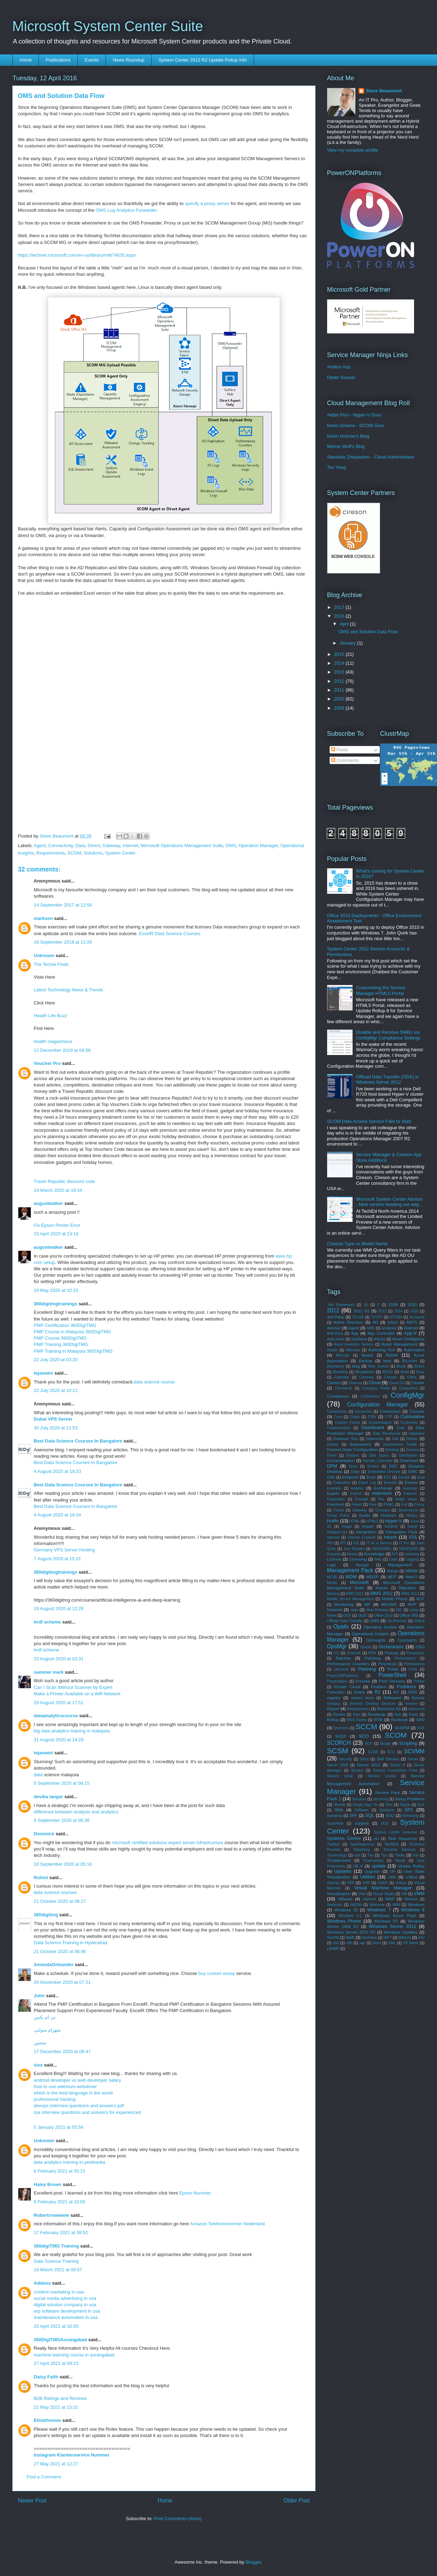 This screenshot has width=437, height=2576. I want to click on dataanalyticscourse, so click(56, 1715).